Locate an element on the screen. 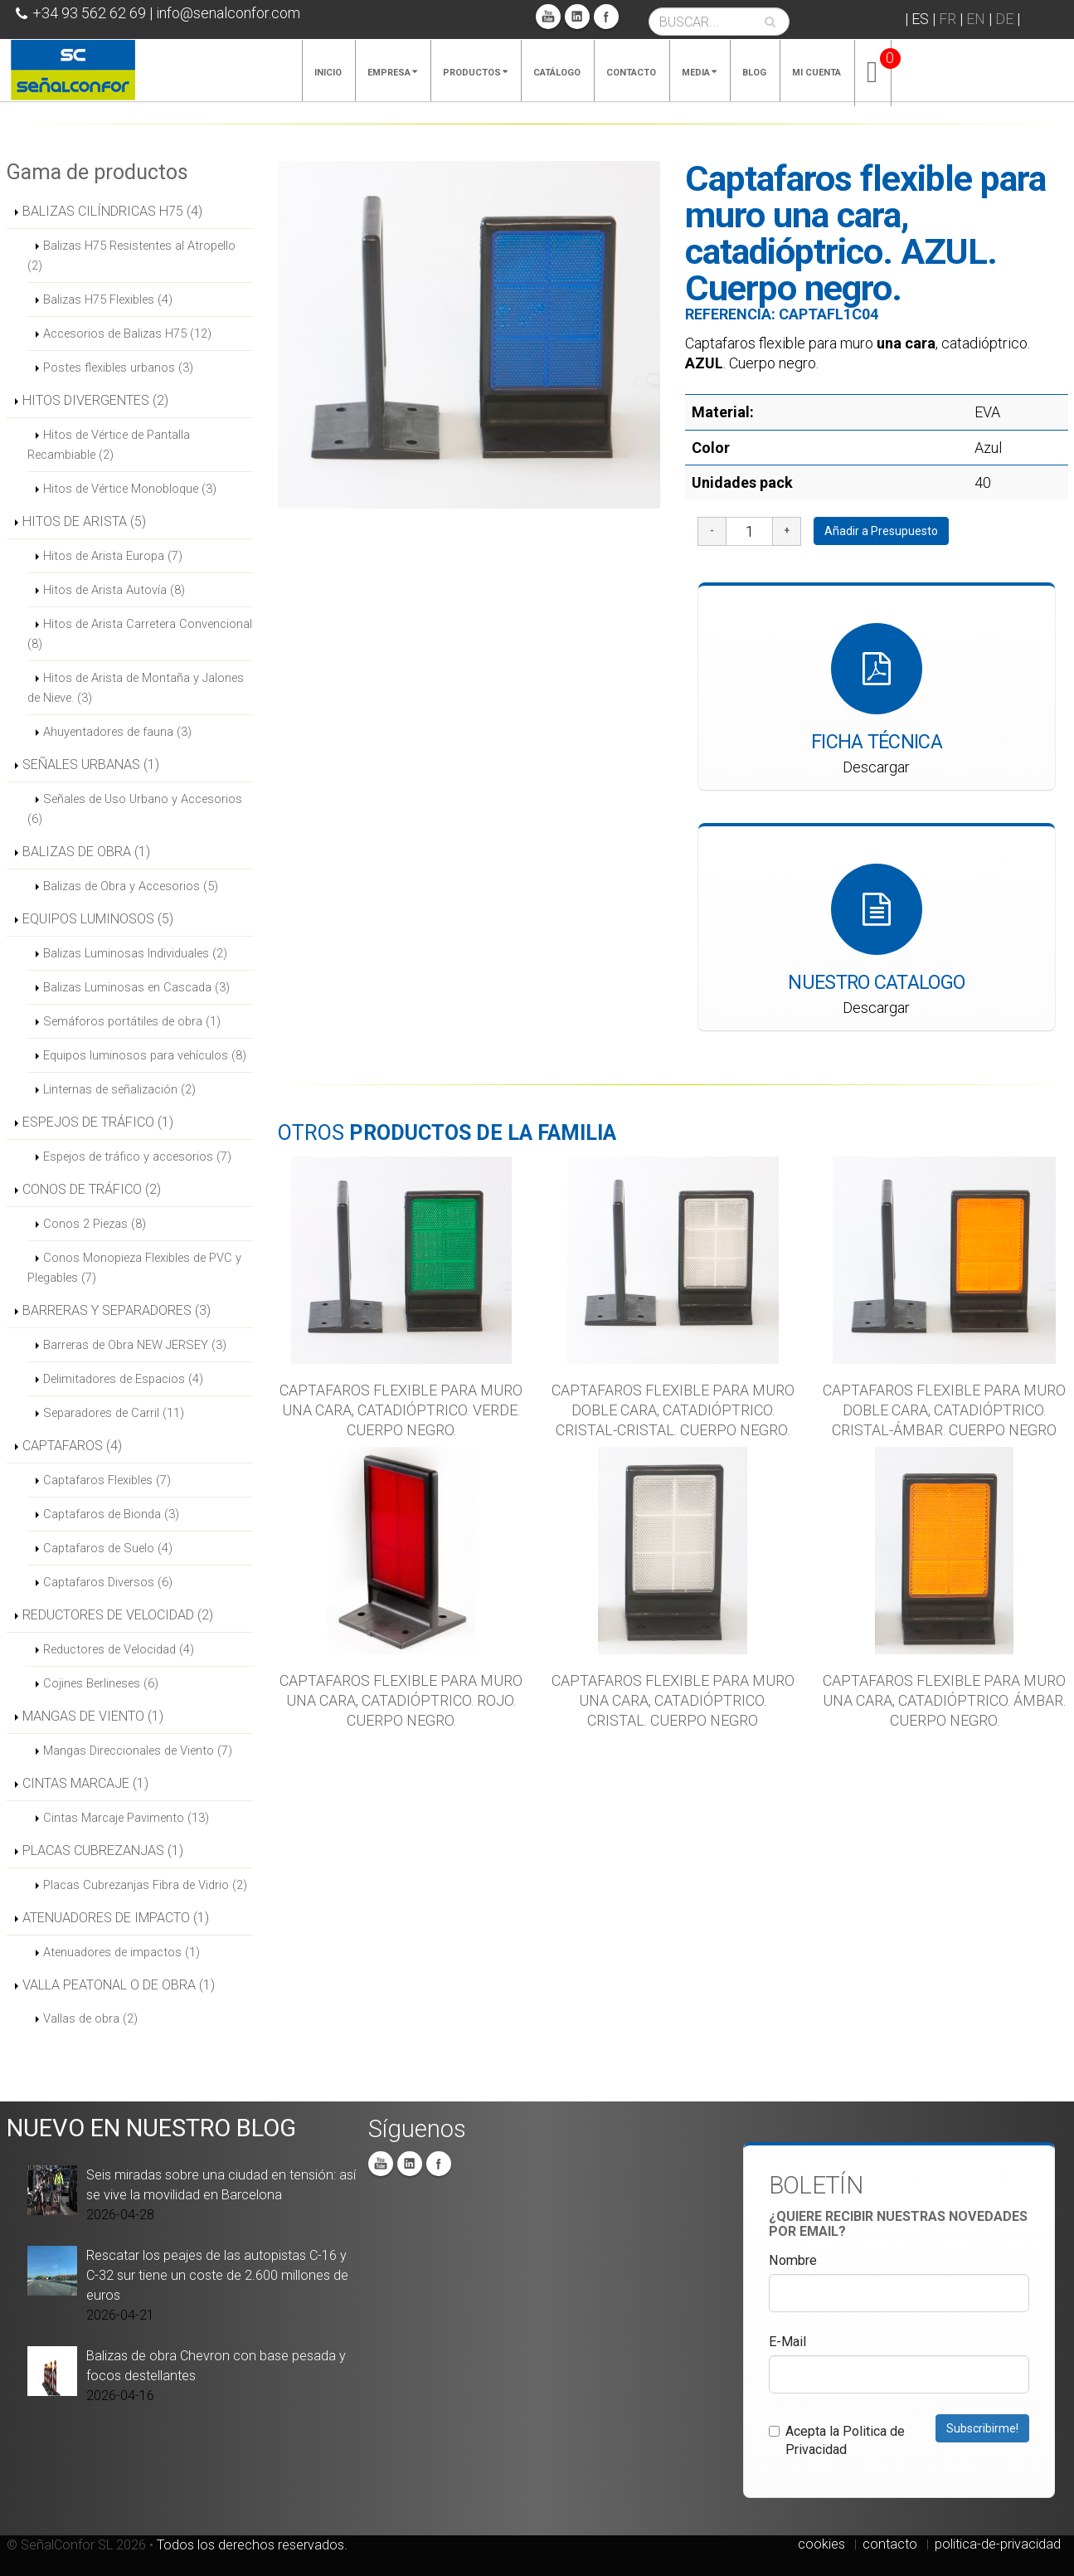 This screenshot has width=1074, height=2576. EQUIPOS LUMINOSOS (5) is located at coordinates (97, 919).